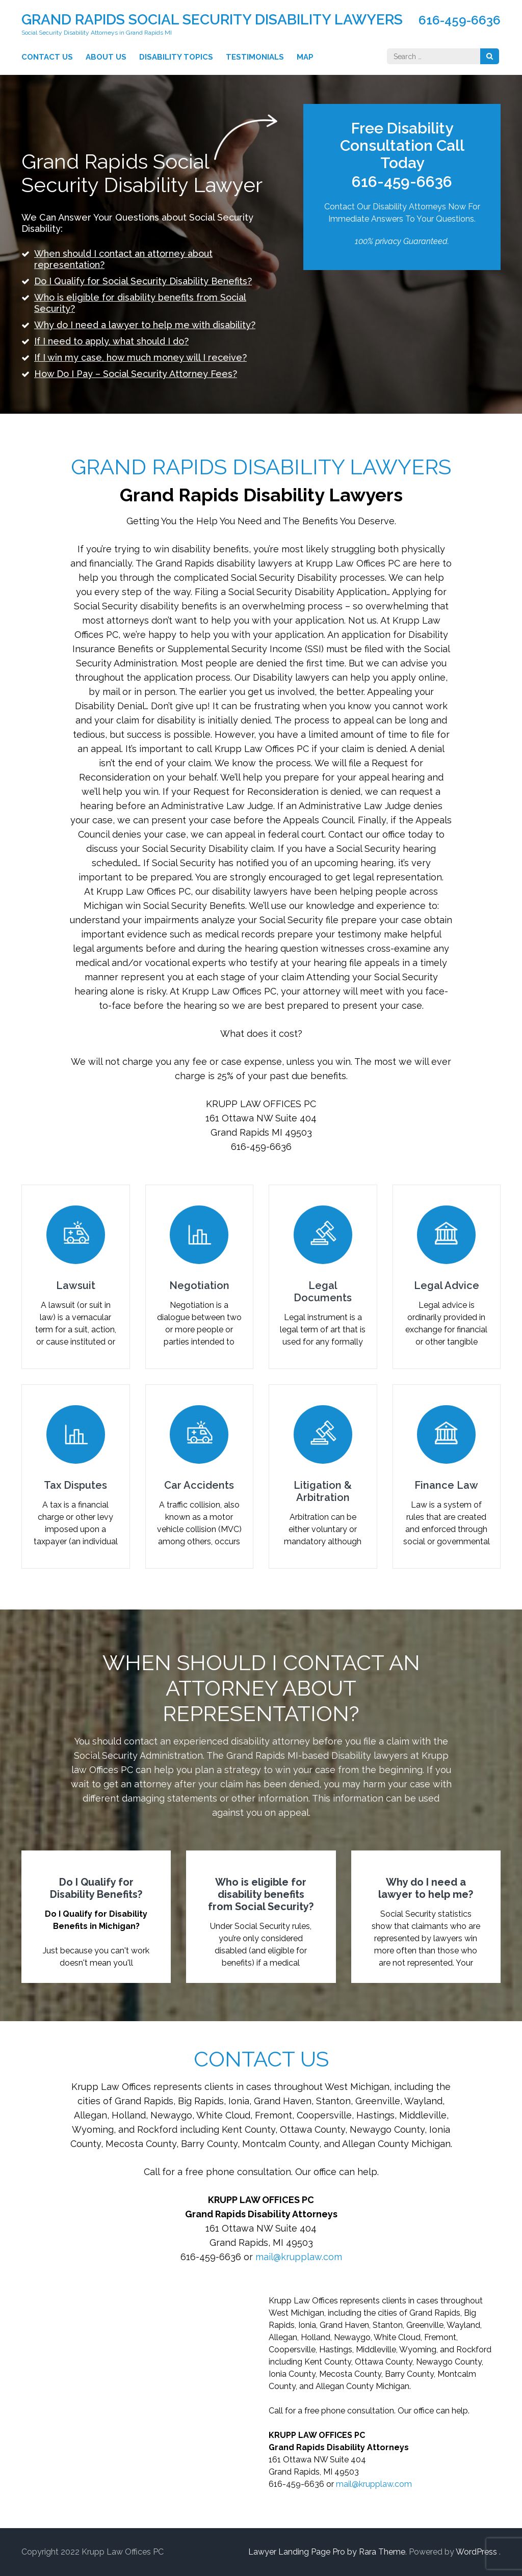  What do you see at coordinates (144, 324) in the screenshot?
I see `Why do I need a lawyer to help me with disability?` at bounding box center [144, 324].